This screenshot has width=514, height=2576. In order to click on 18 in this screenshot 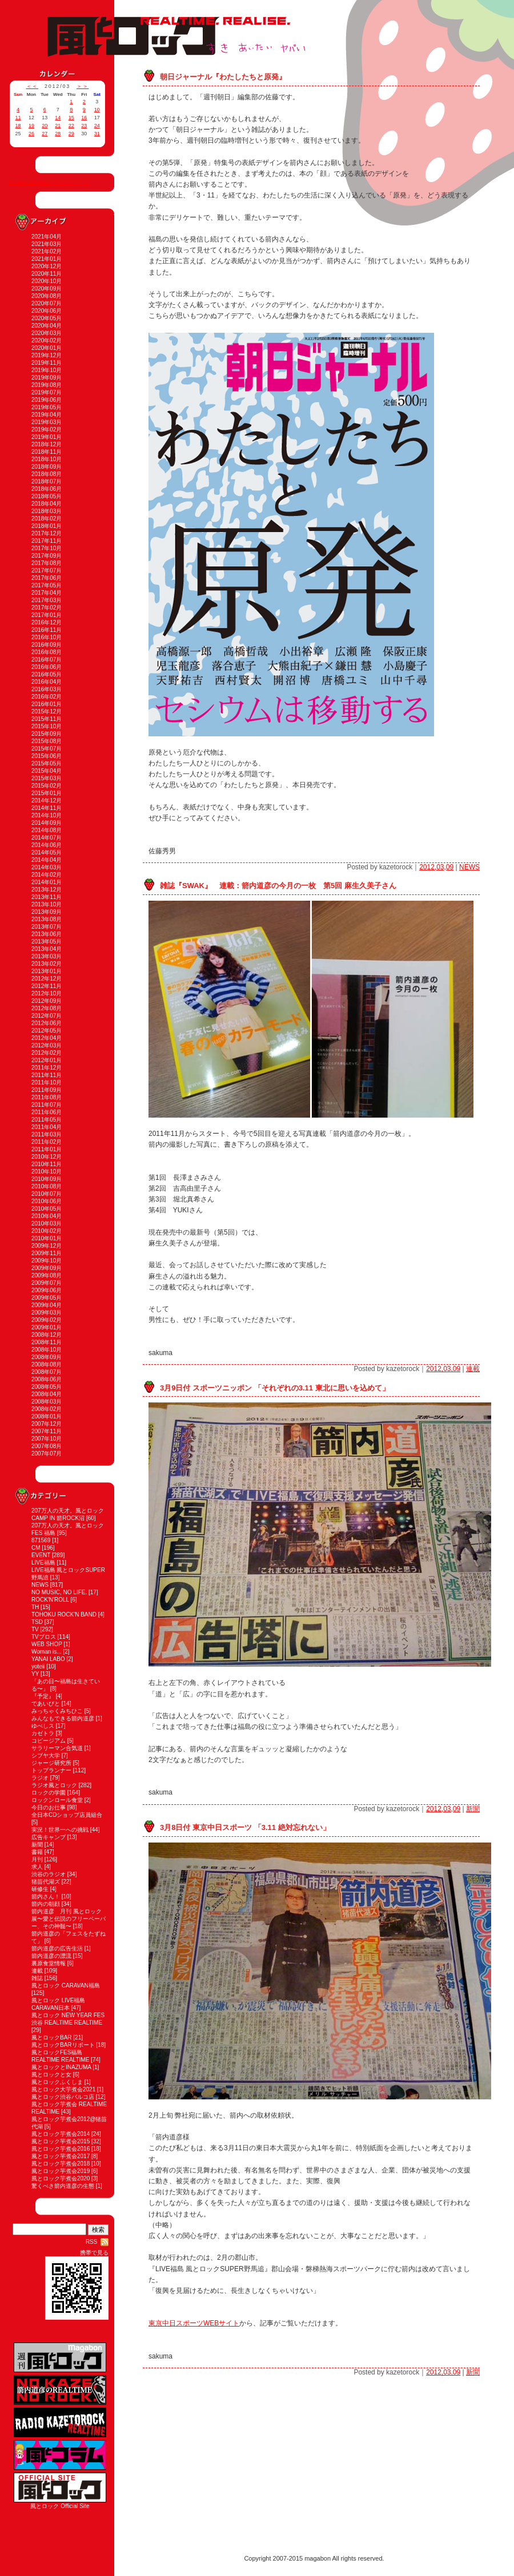, I will do `click(18, 125)`.